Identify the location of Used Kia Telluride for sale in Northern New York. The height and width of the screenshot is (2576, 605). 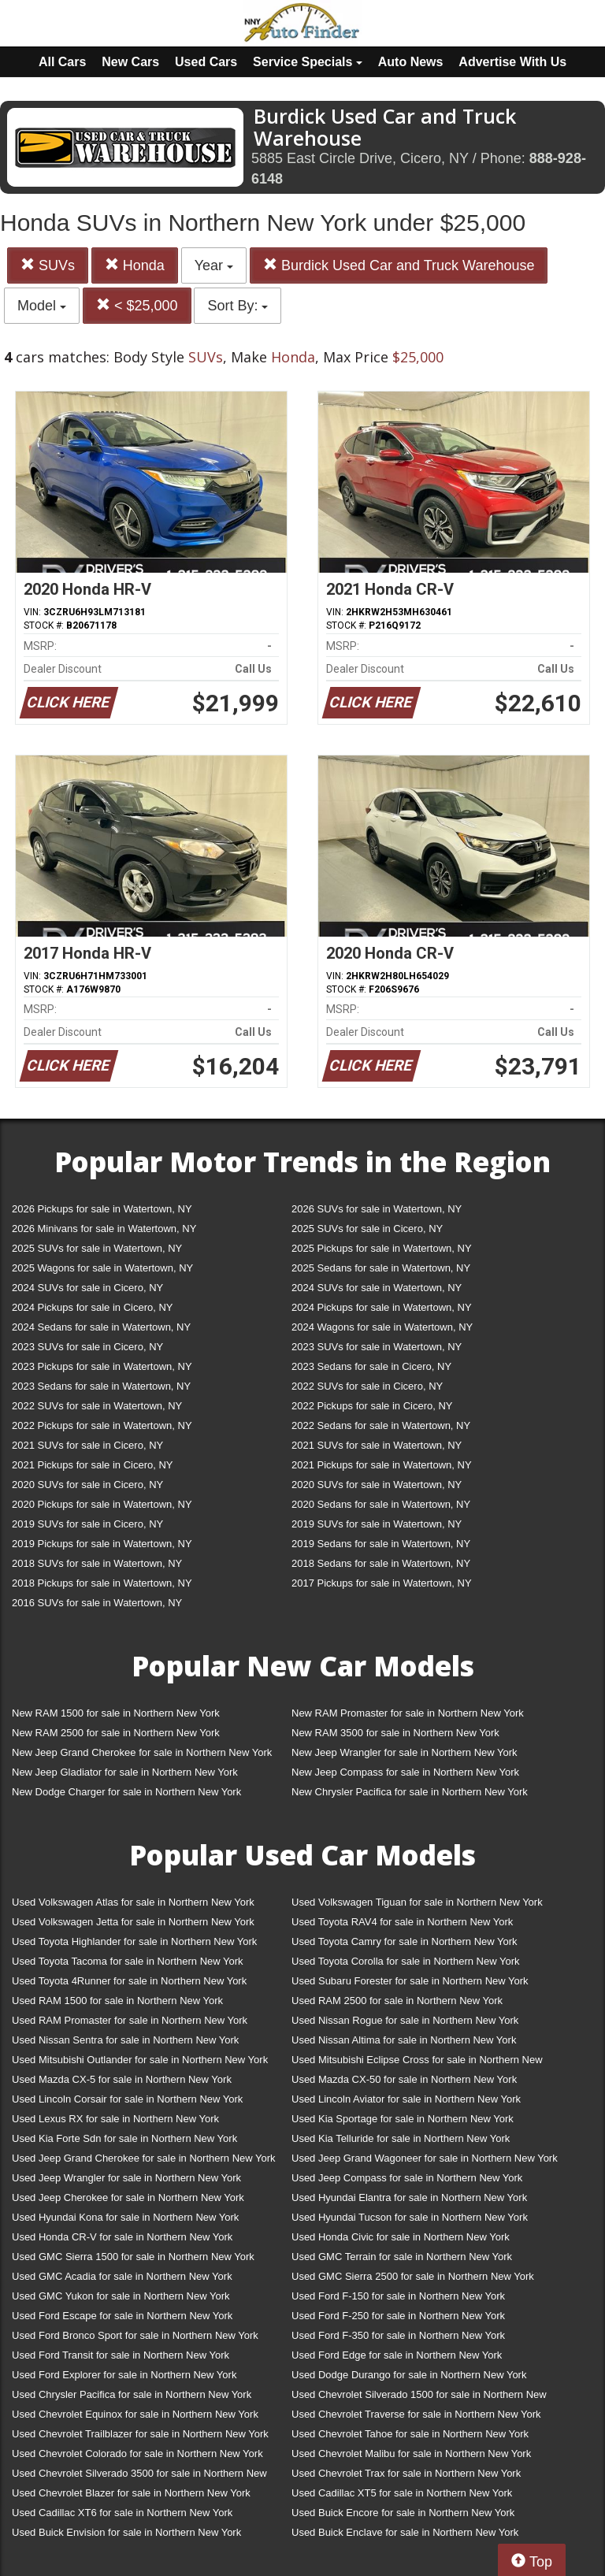
(400, 2138).